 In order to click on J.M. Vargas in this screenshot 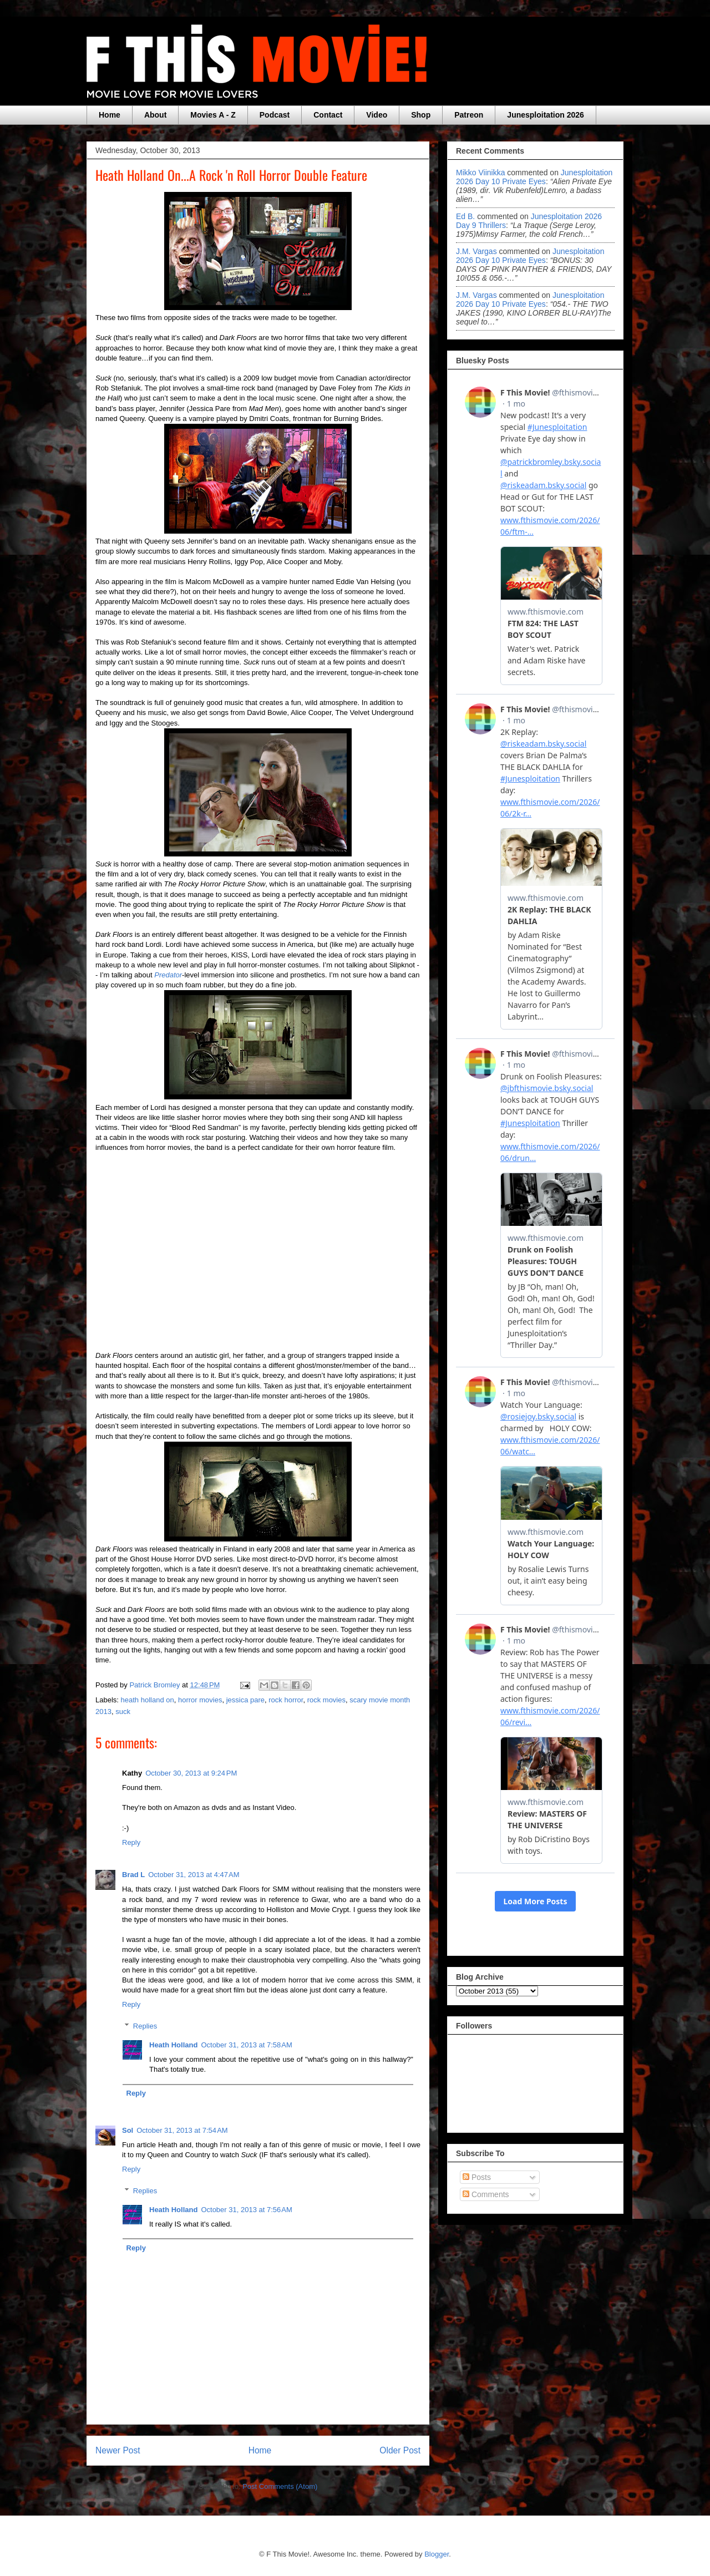, I will do `click(476, 251)`.